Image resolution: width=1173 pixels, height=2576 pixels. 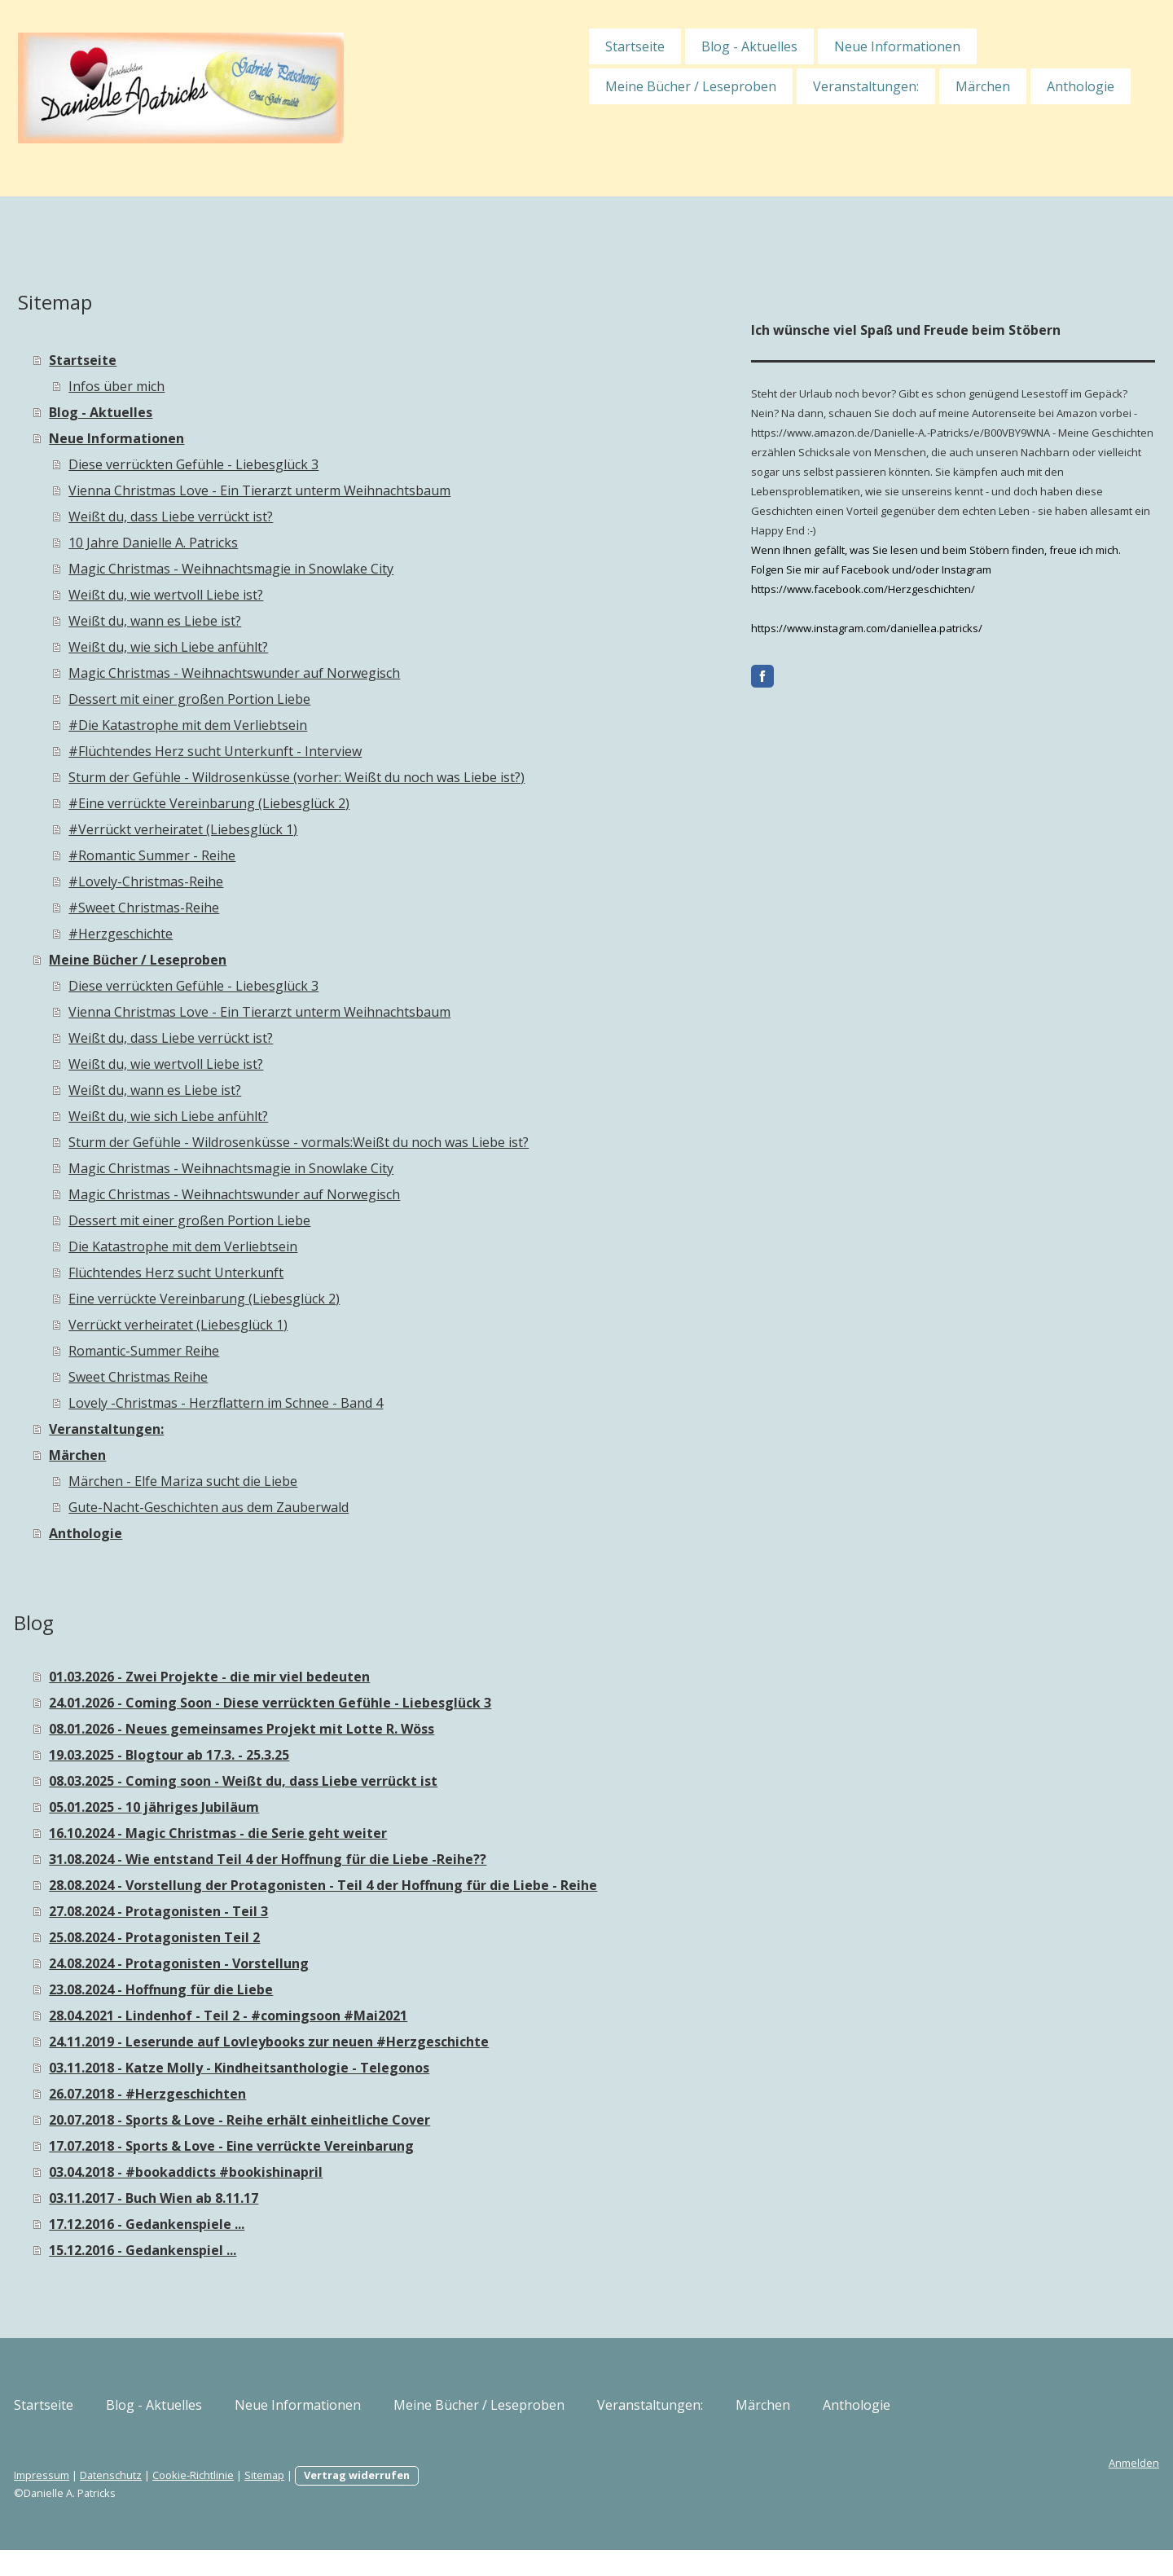 I want to click on Dessert mit einer großen Portion Liebe, so click(x=314, y=699).